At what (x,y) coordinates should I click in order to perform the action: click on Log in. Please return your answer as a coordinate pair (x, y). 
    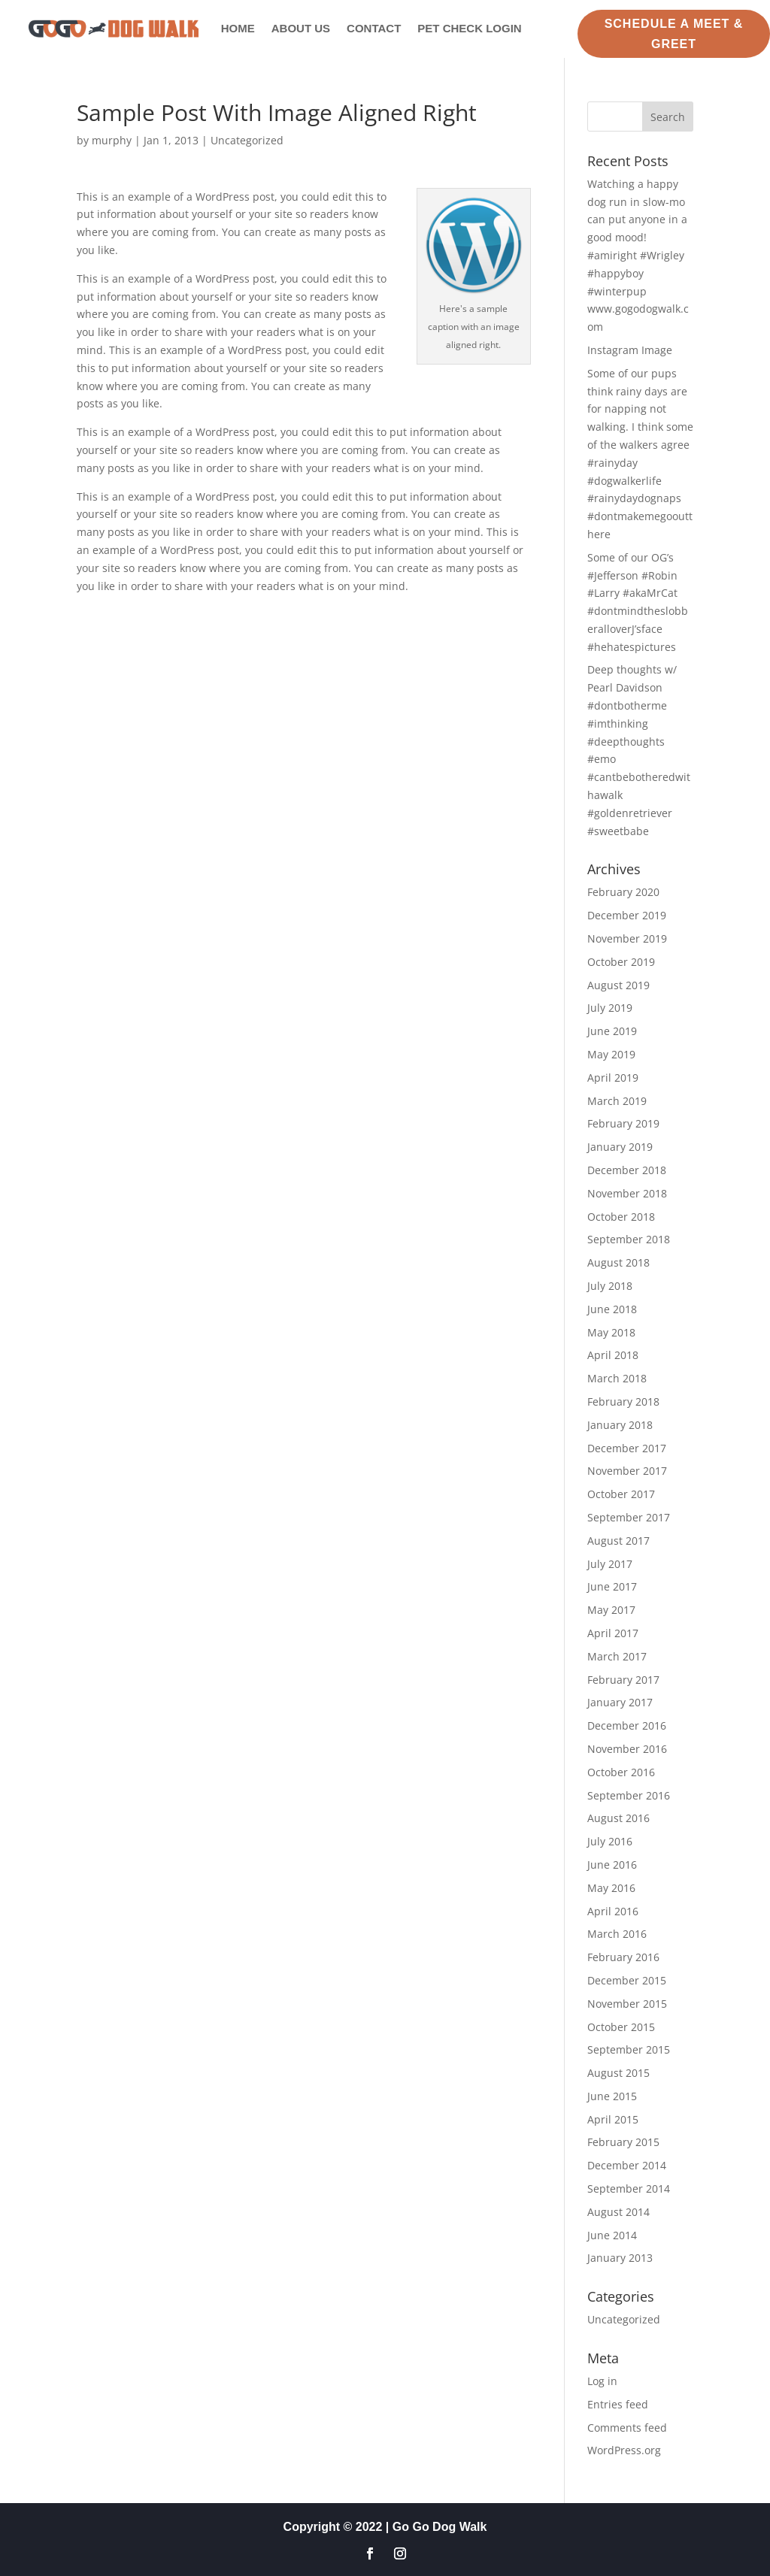
    Looking at the image, I should click on (602, 2381).